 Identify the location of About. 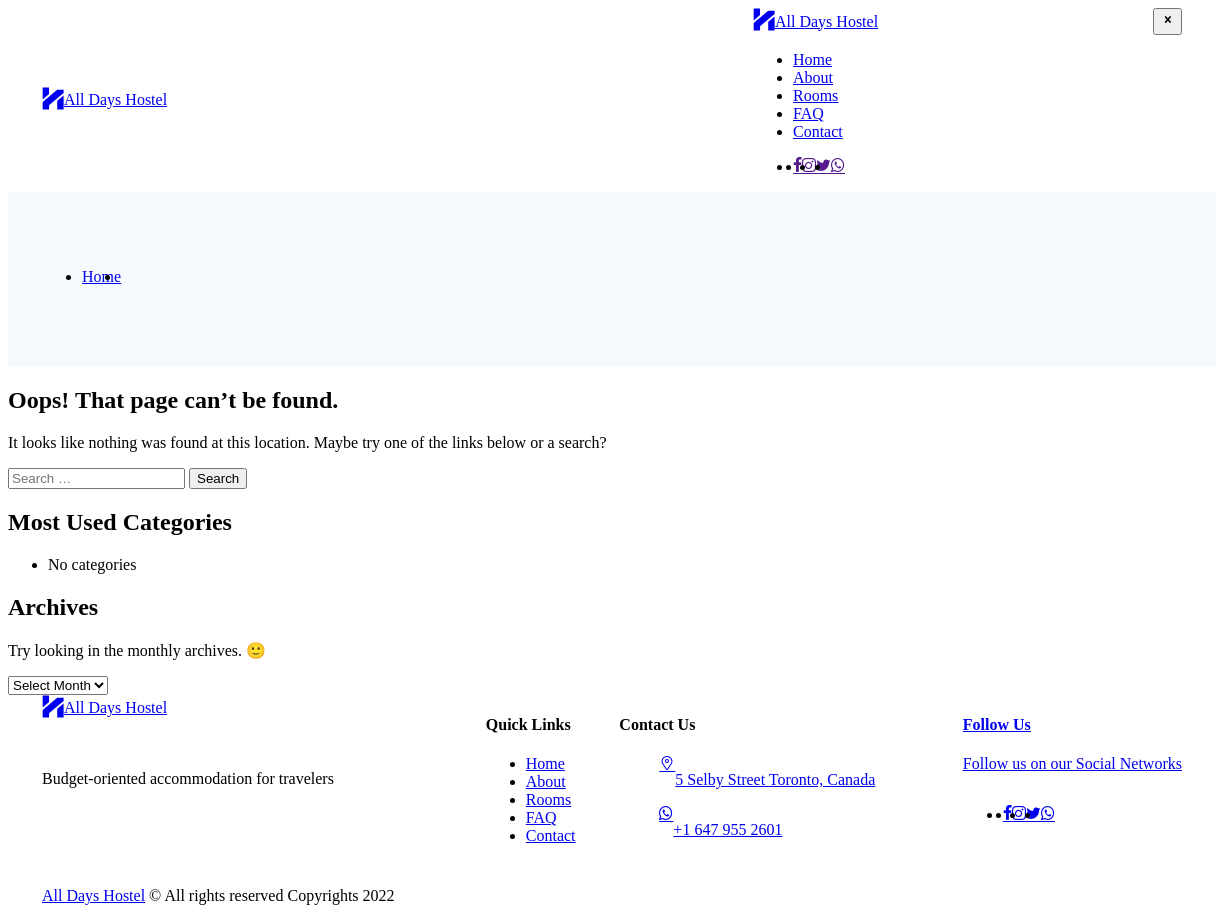
(813, 77).